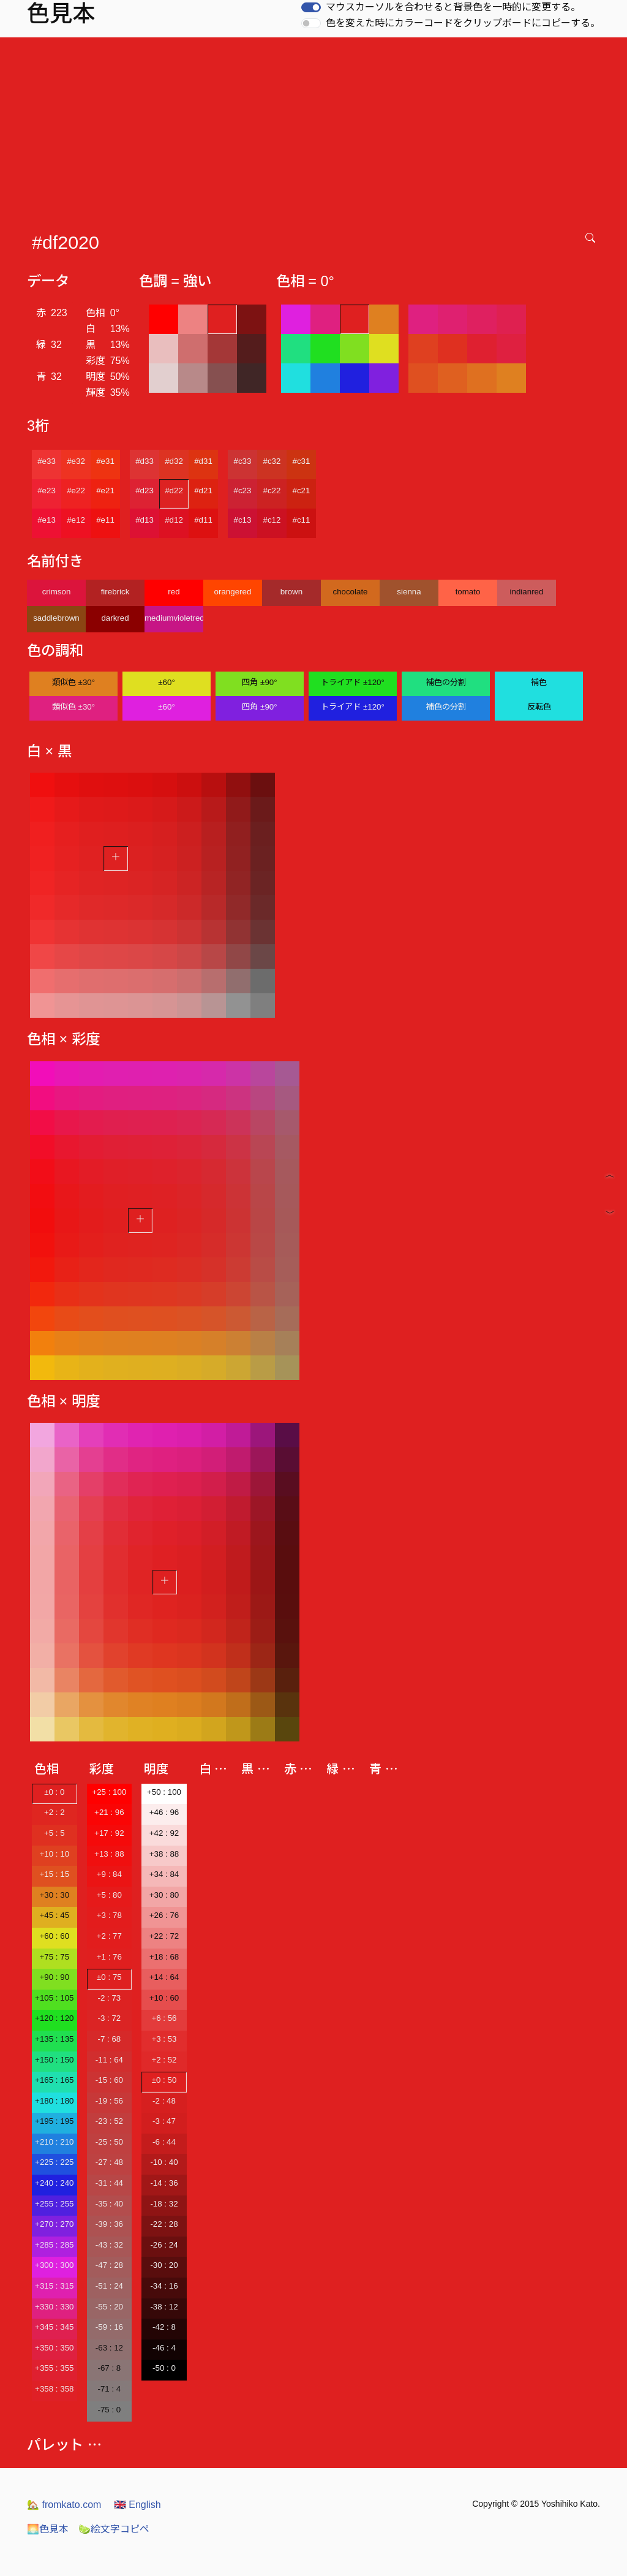 The height and width of the screenshot is (2576, 627). I want to click on +45 : 45, so click(55, 1915).